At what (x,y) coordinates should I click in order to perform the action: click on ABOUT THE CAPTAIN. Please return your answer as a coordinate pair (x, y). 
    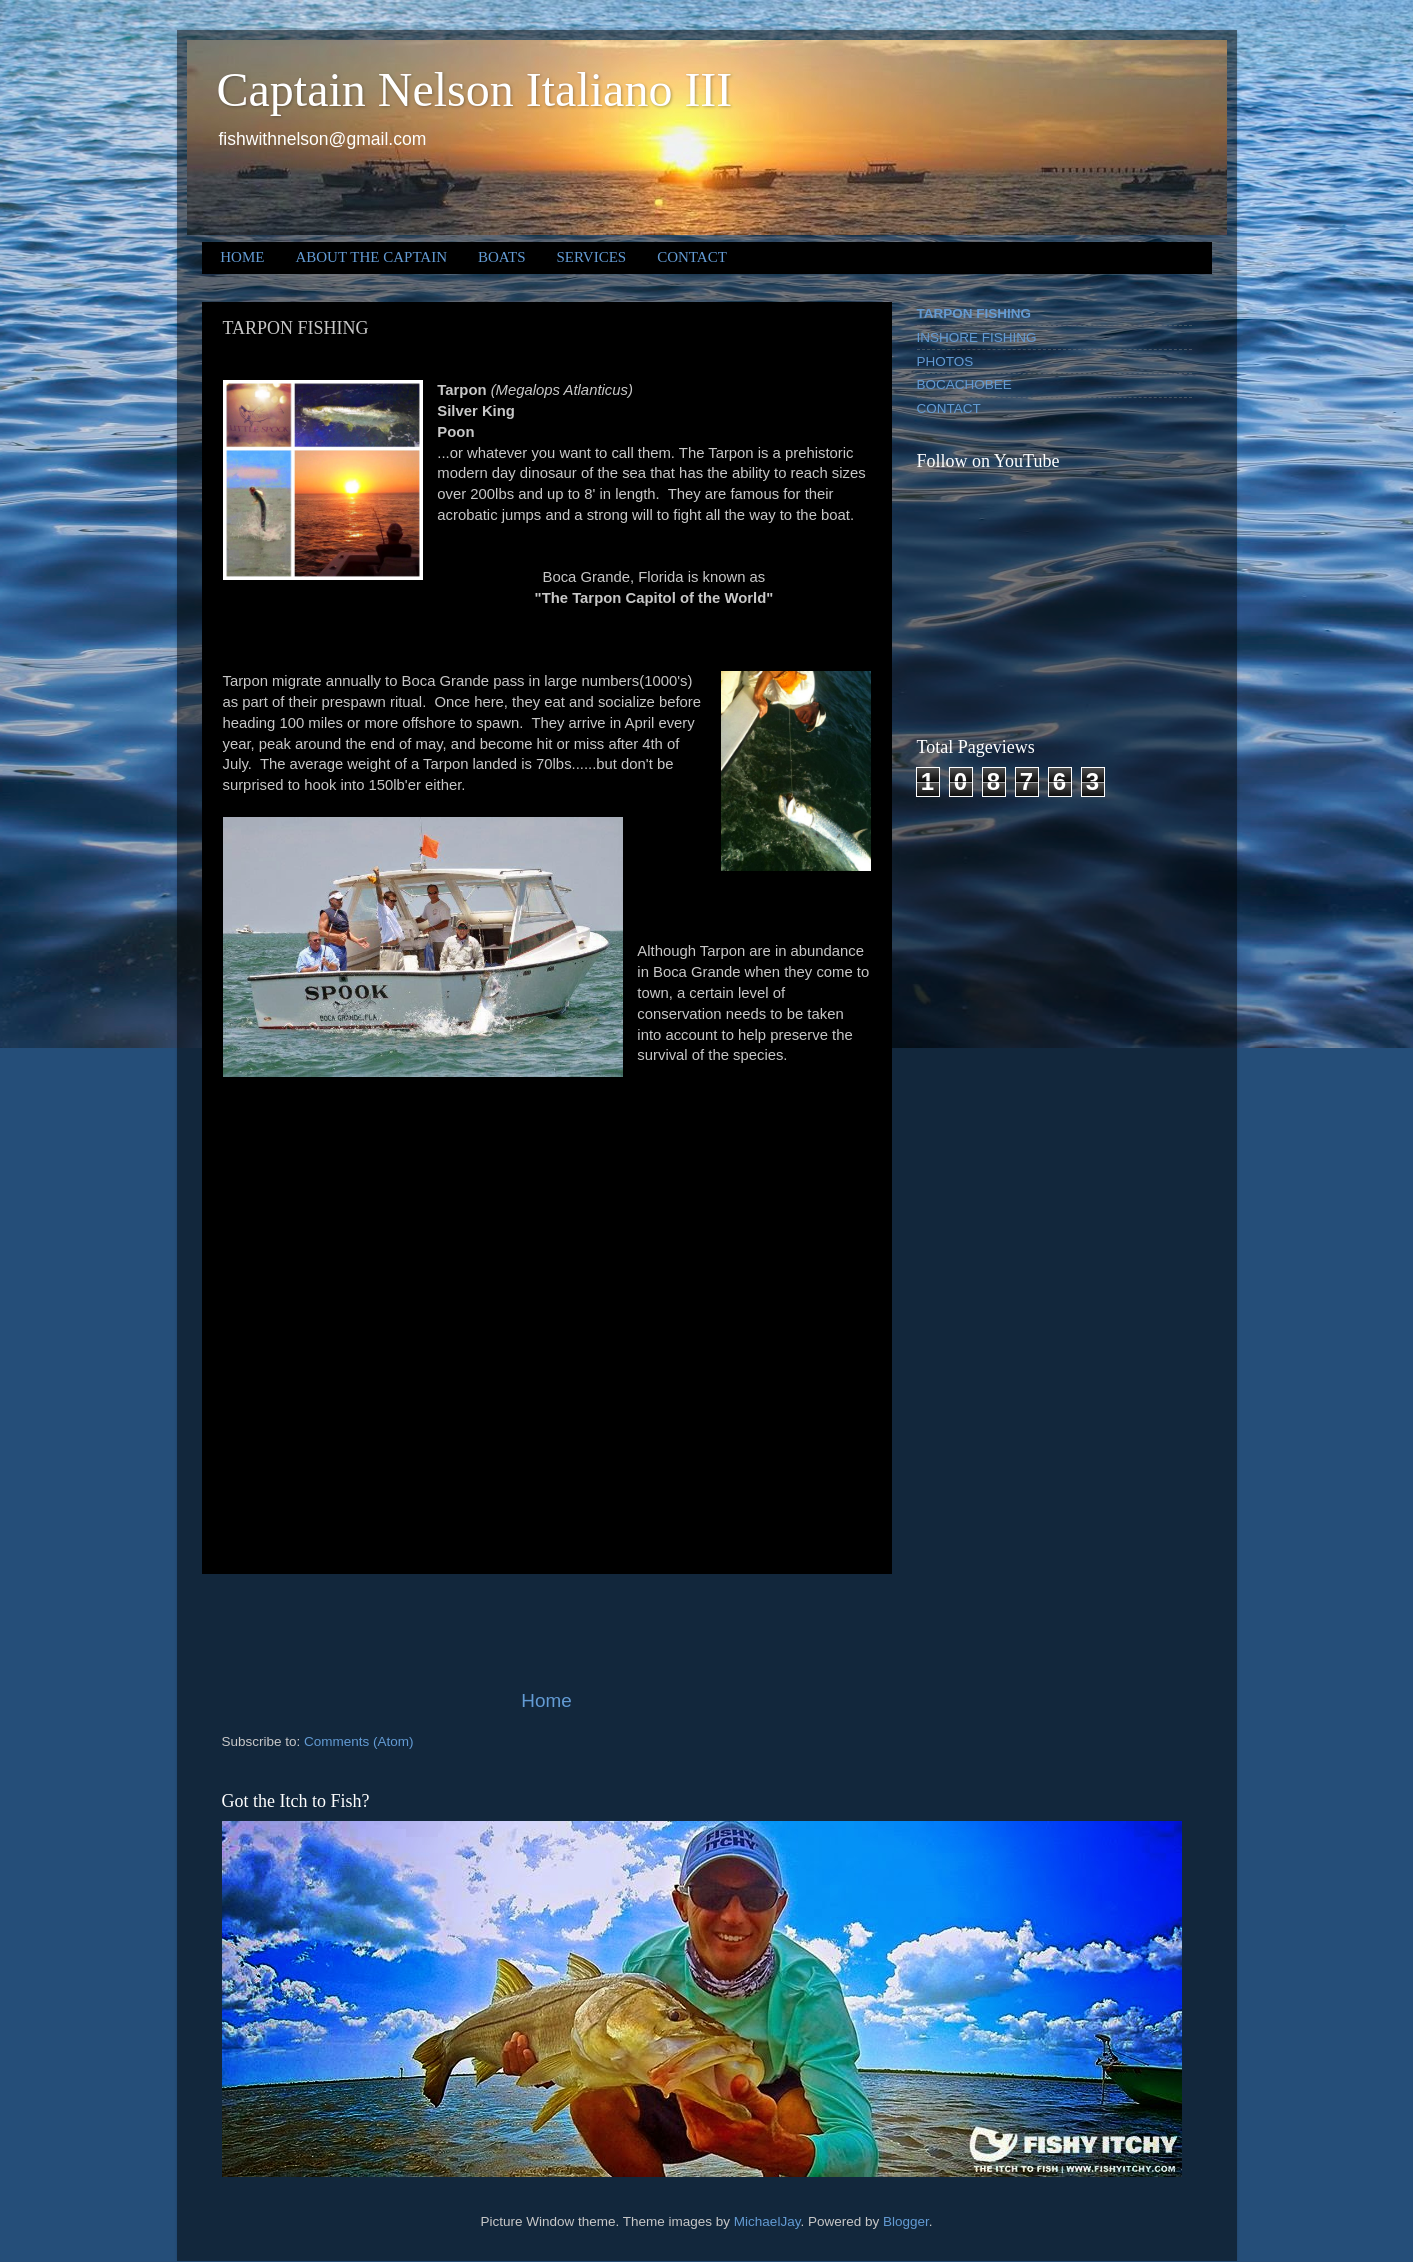
    Looking at the image, I should click on (371, 257).